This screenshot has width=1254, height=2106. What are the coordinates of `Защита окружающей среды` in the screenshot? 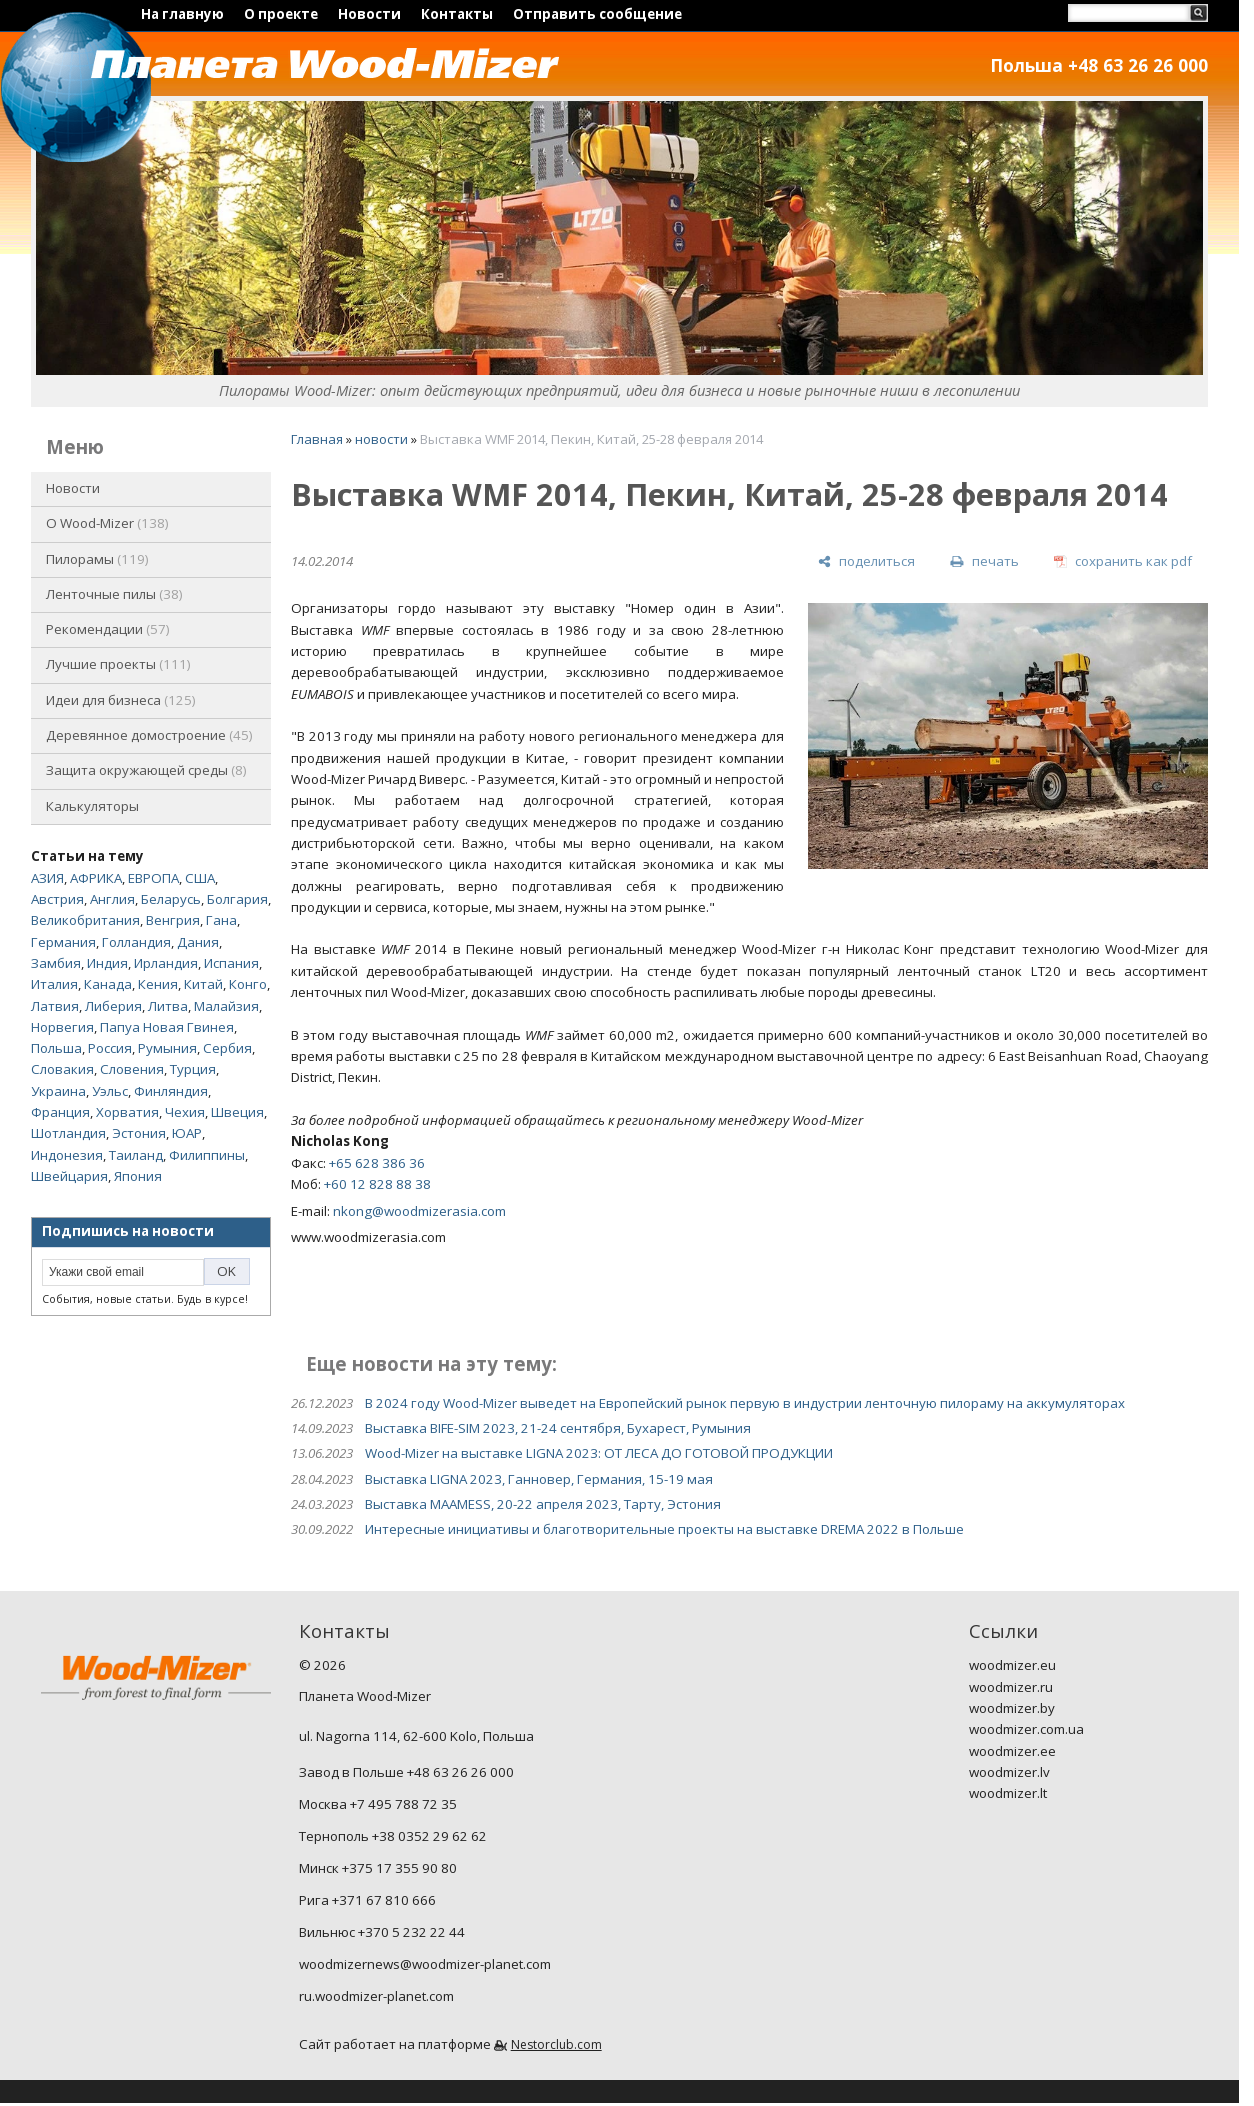 It's located at (146, 770).